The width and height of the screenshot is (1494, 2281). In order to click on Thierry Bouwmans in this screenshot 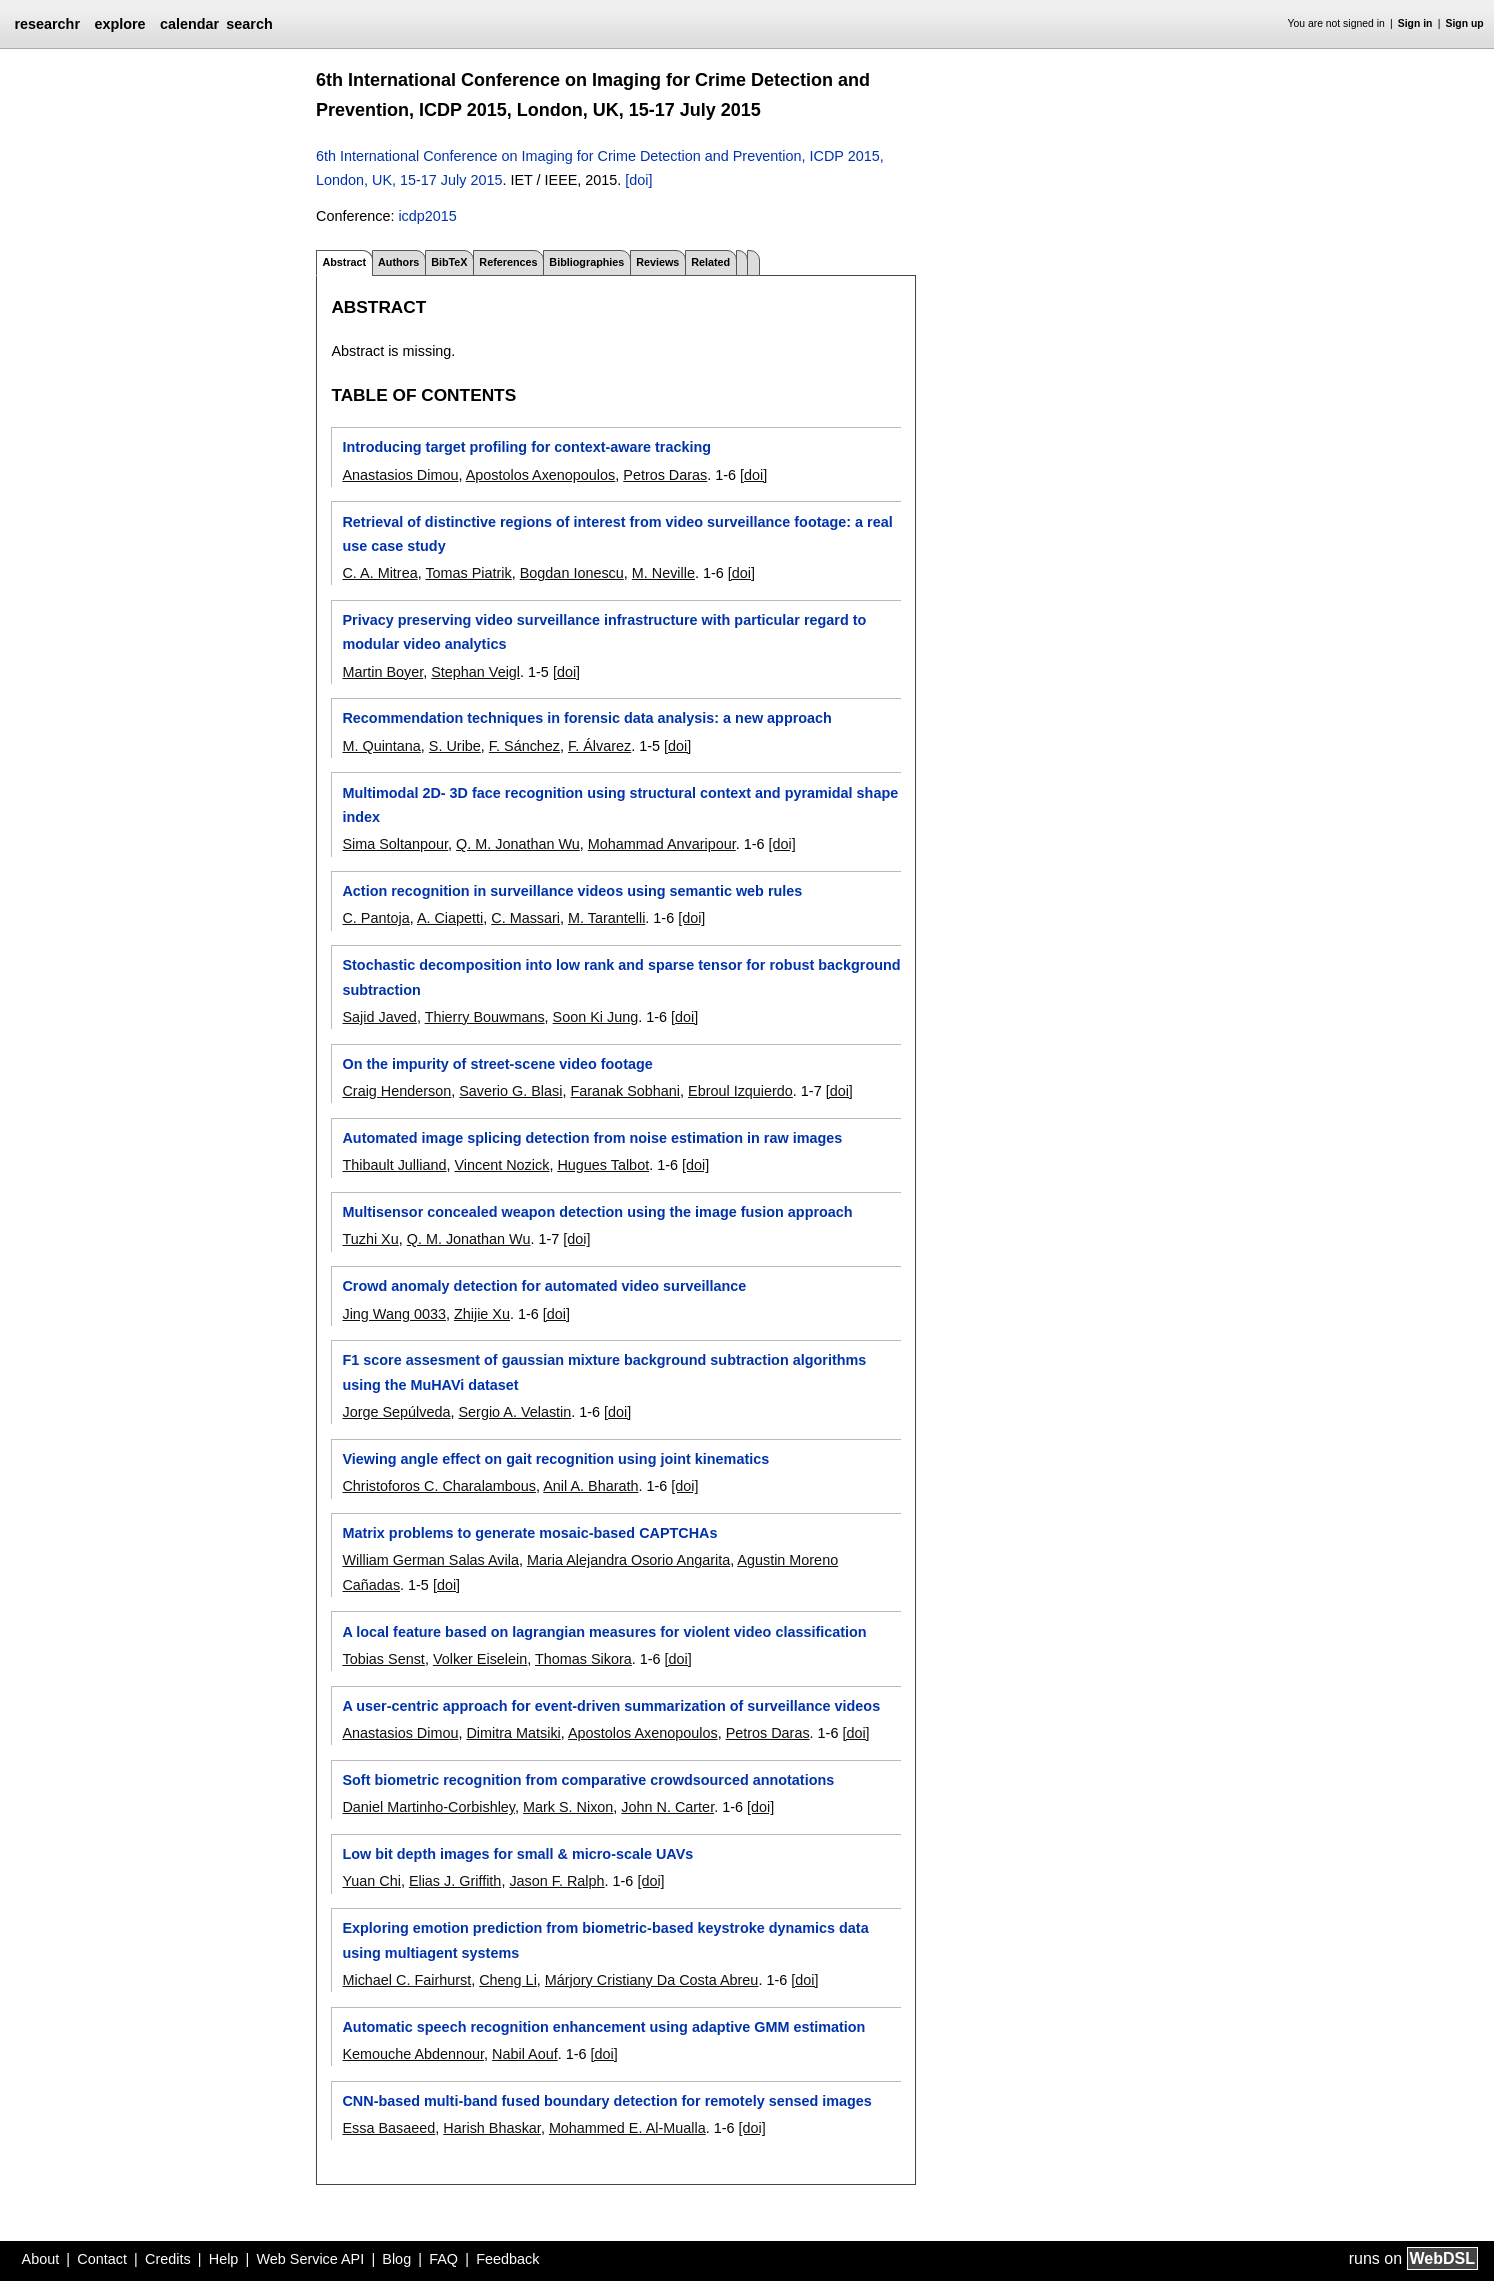, I will do `click(485, 1017)`.